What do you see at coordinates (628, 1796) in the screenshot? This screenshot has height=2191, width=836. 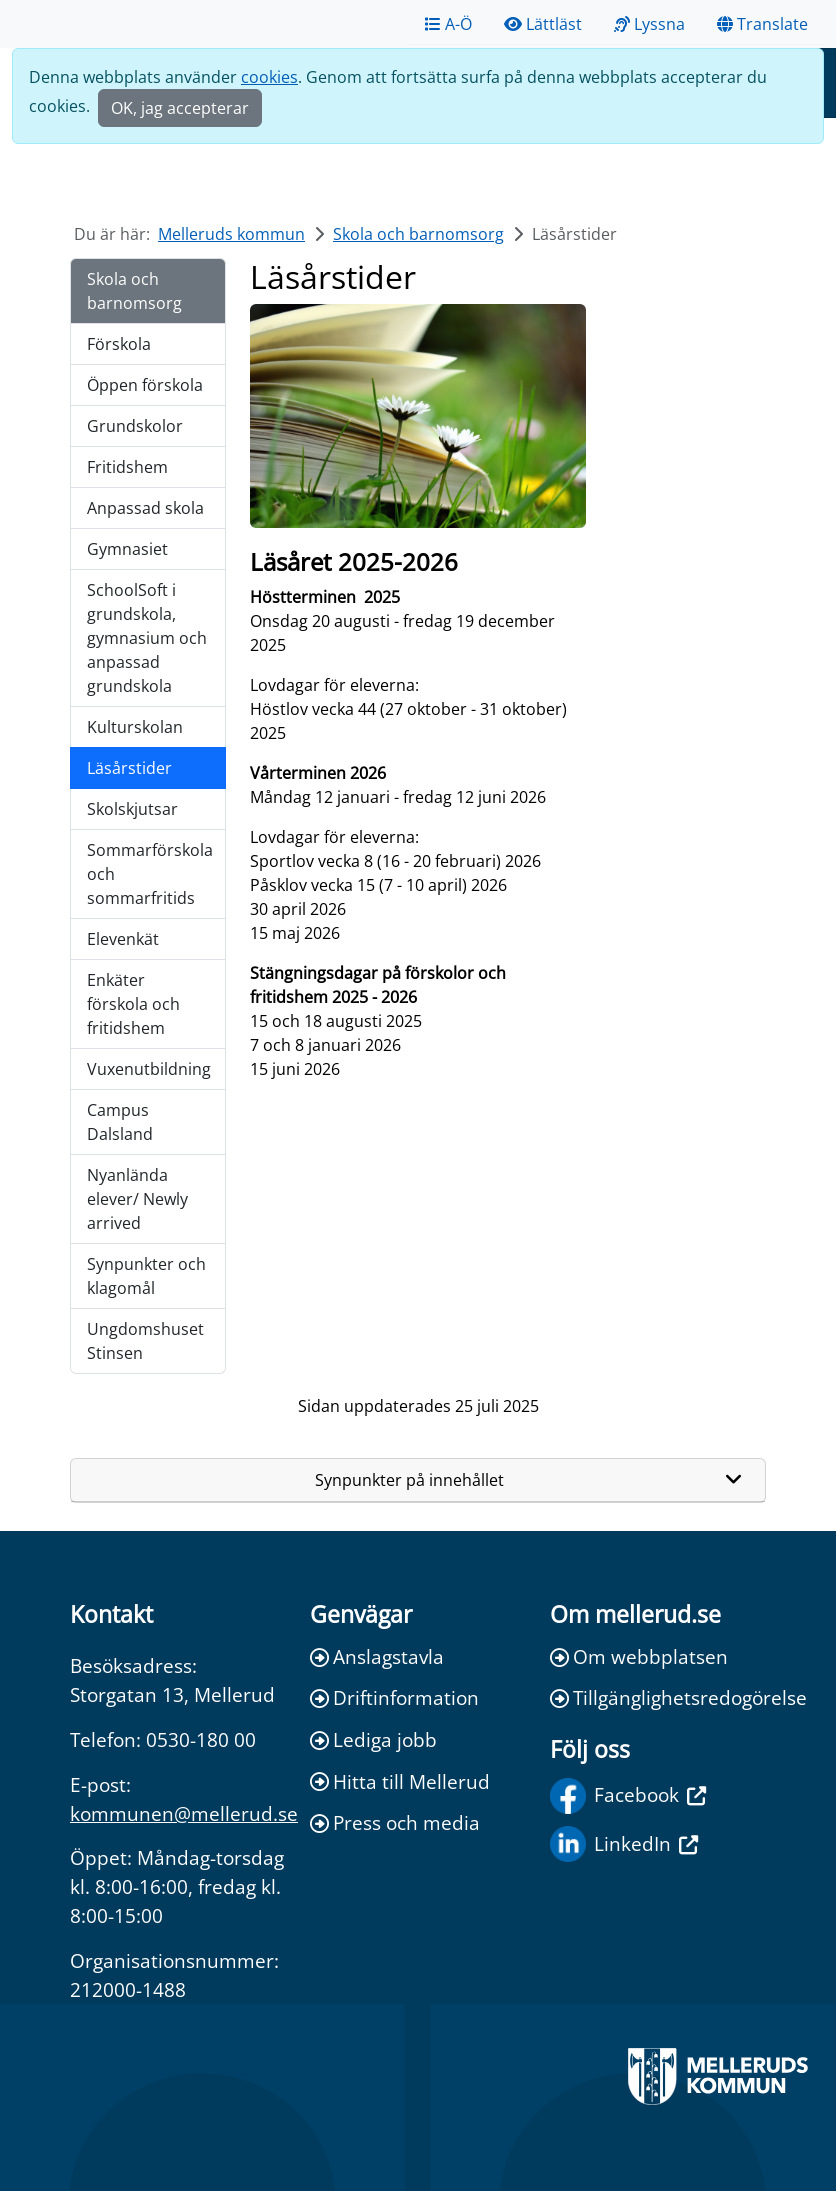 I see `Facebook` at bounding box center [628, 1796].